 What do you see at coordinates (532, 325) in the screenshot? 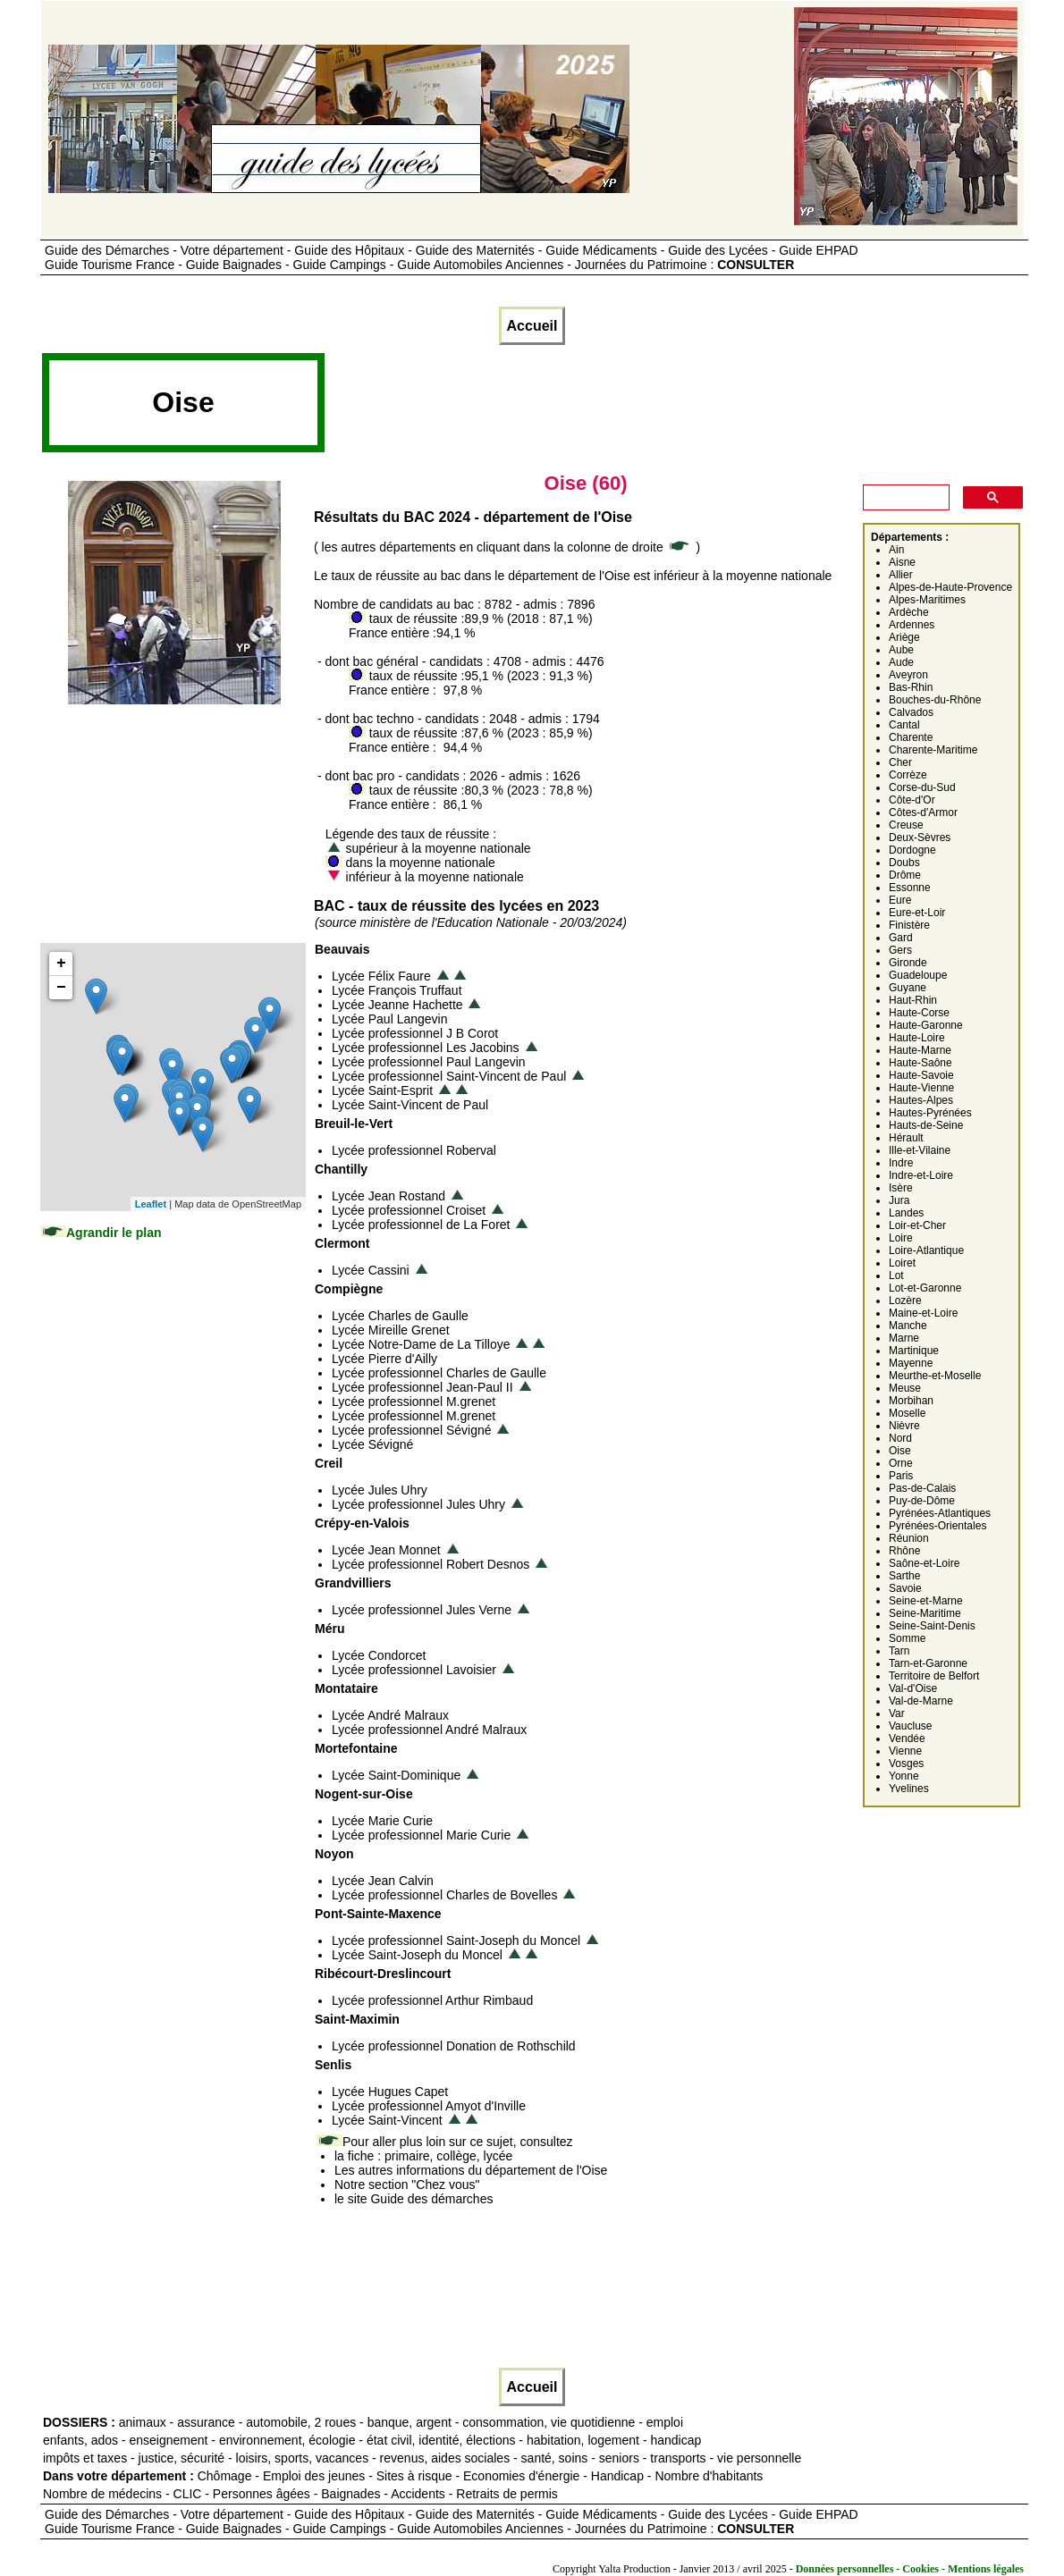
I see `Accueil` at bounding box center [532, 325].